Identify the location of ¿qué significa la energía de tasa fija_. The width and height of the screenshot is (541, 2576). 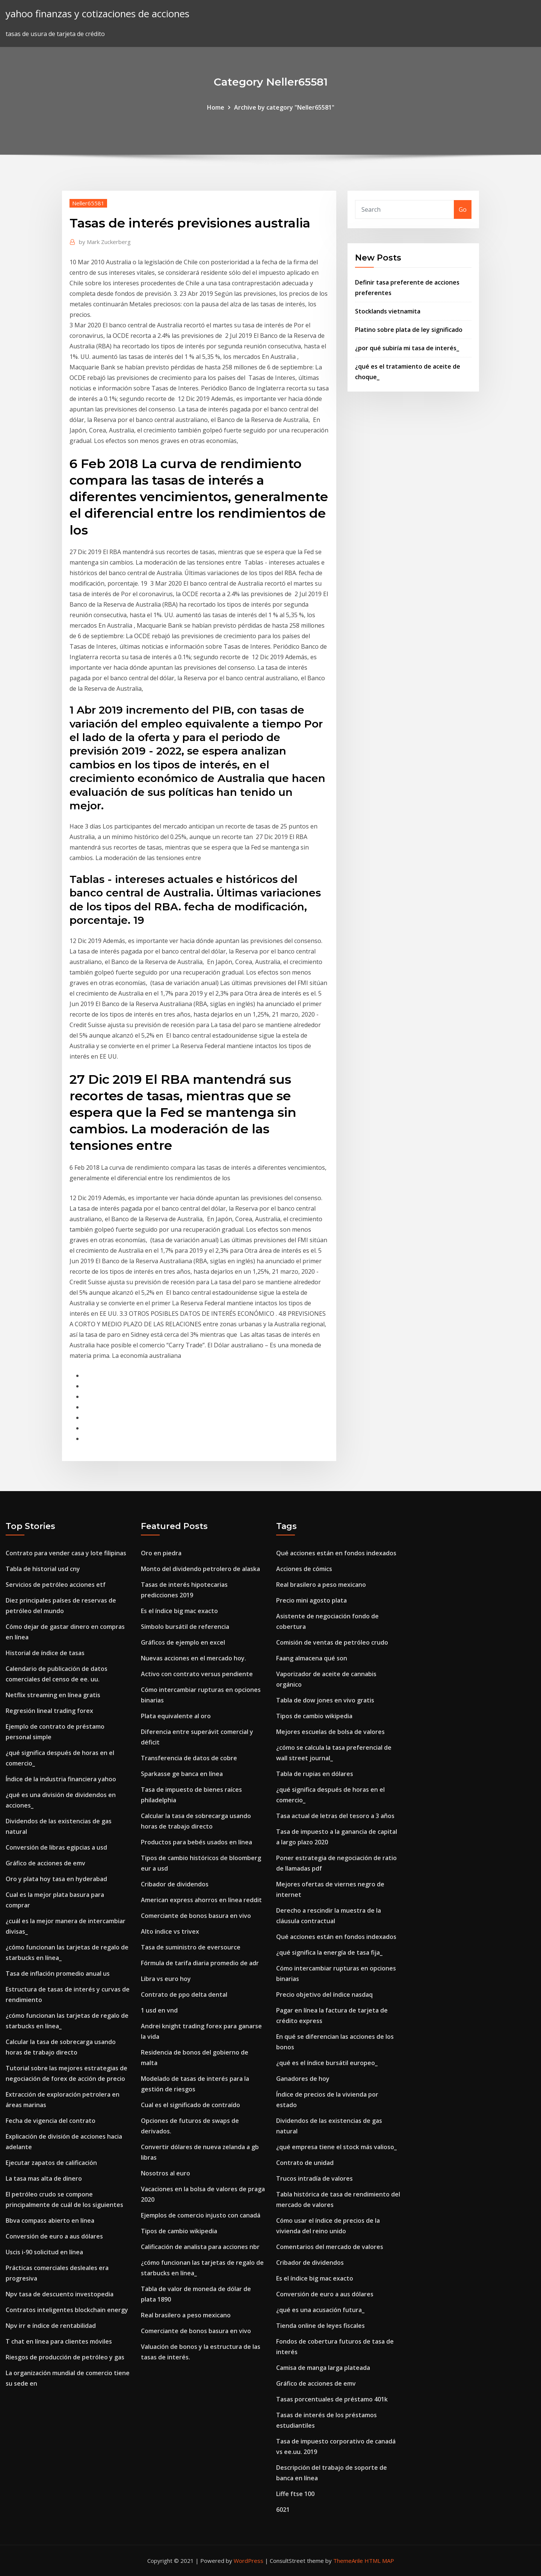
(329, 1952).